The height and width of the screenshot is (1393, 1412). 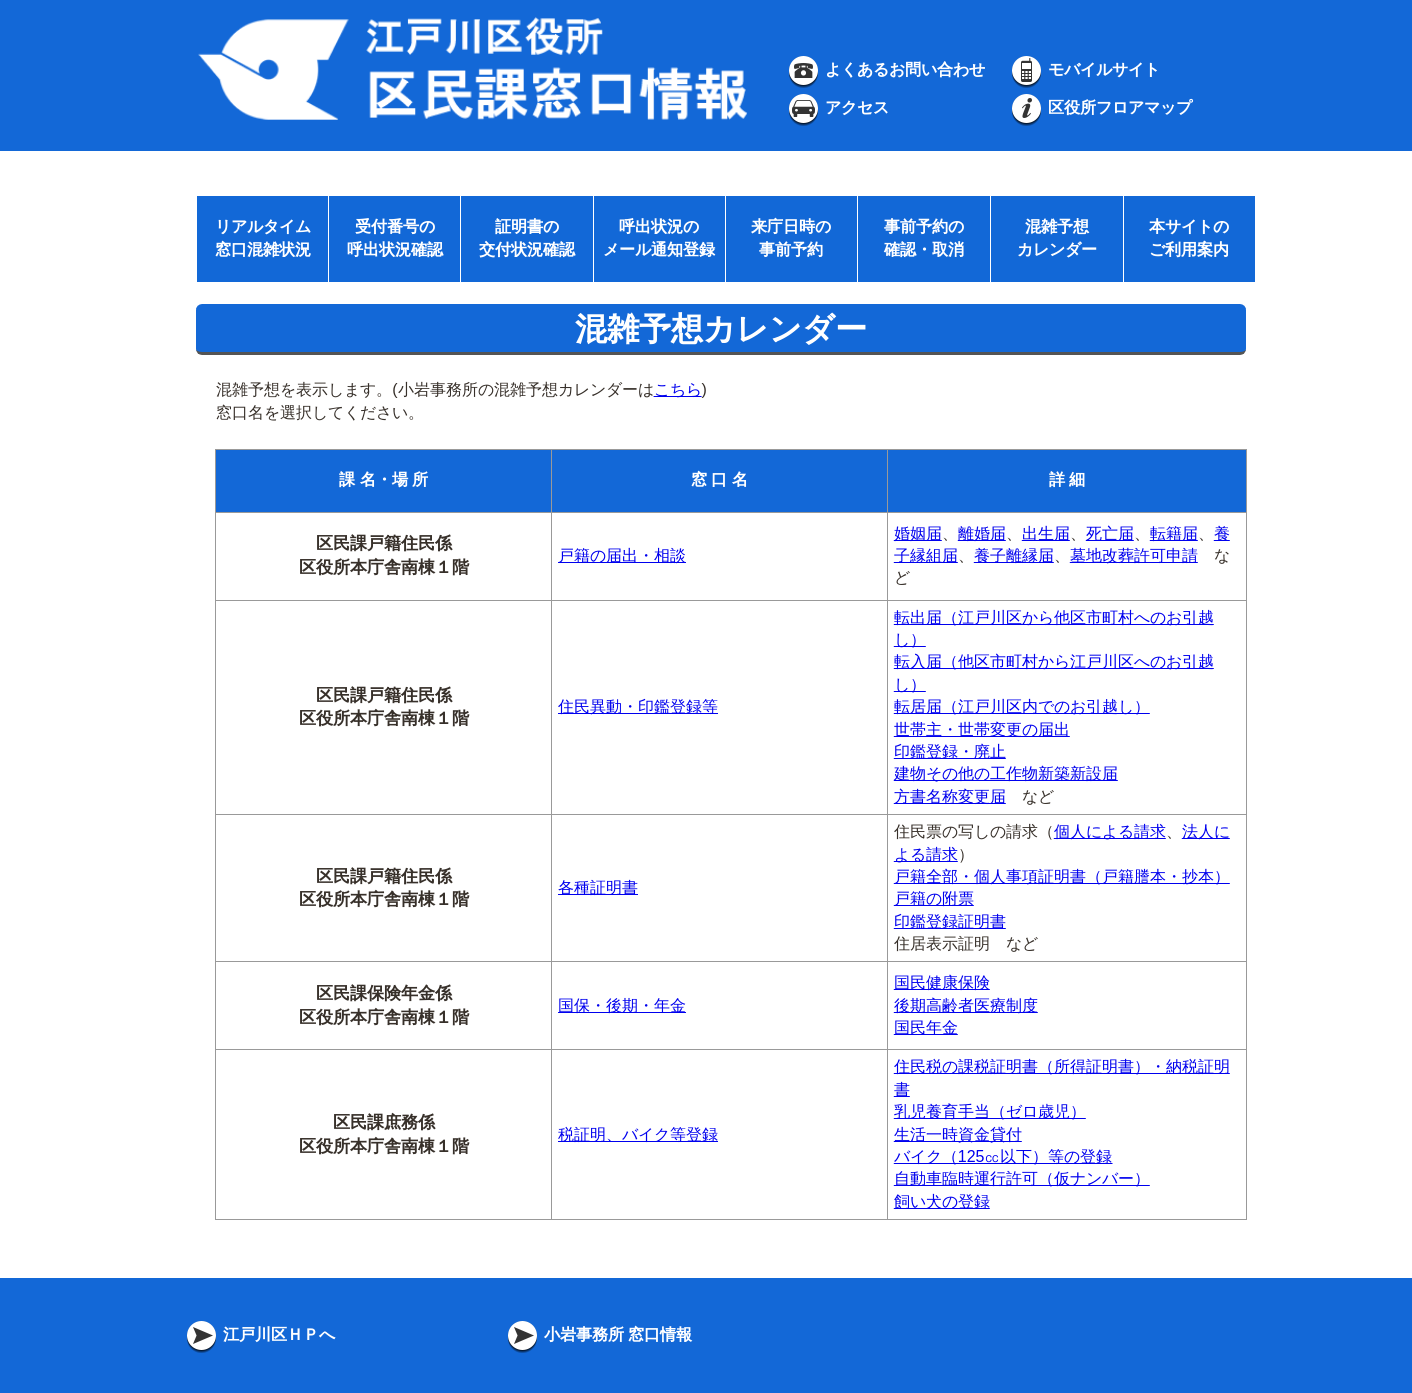 What do you see at coordinates (1110, 831) in the screenshot?
I see `個人による請求` at bounding box center [1110, 831].